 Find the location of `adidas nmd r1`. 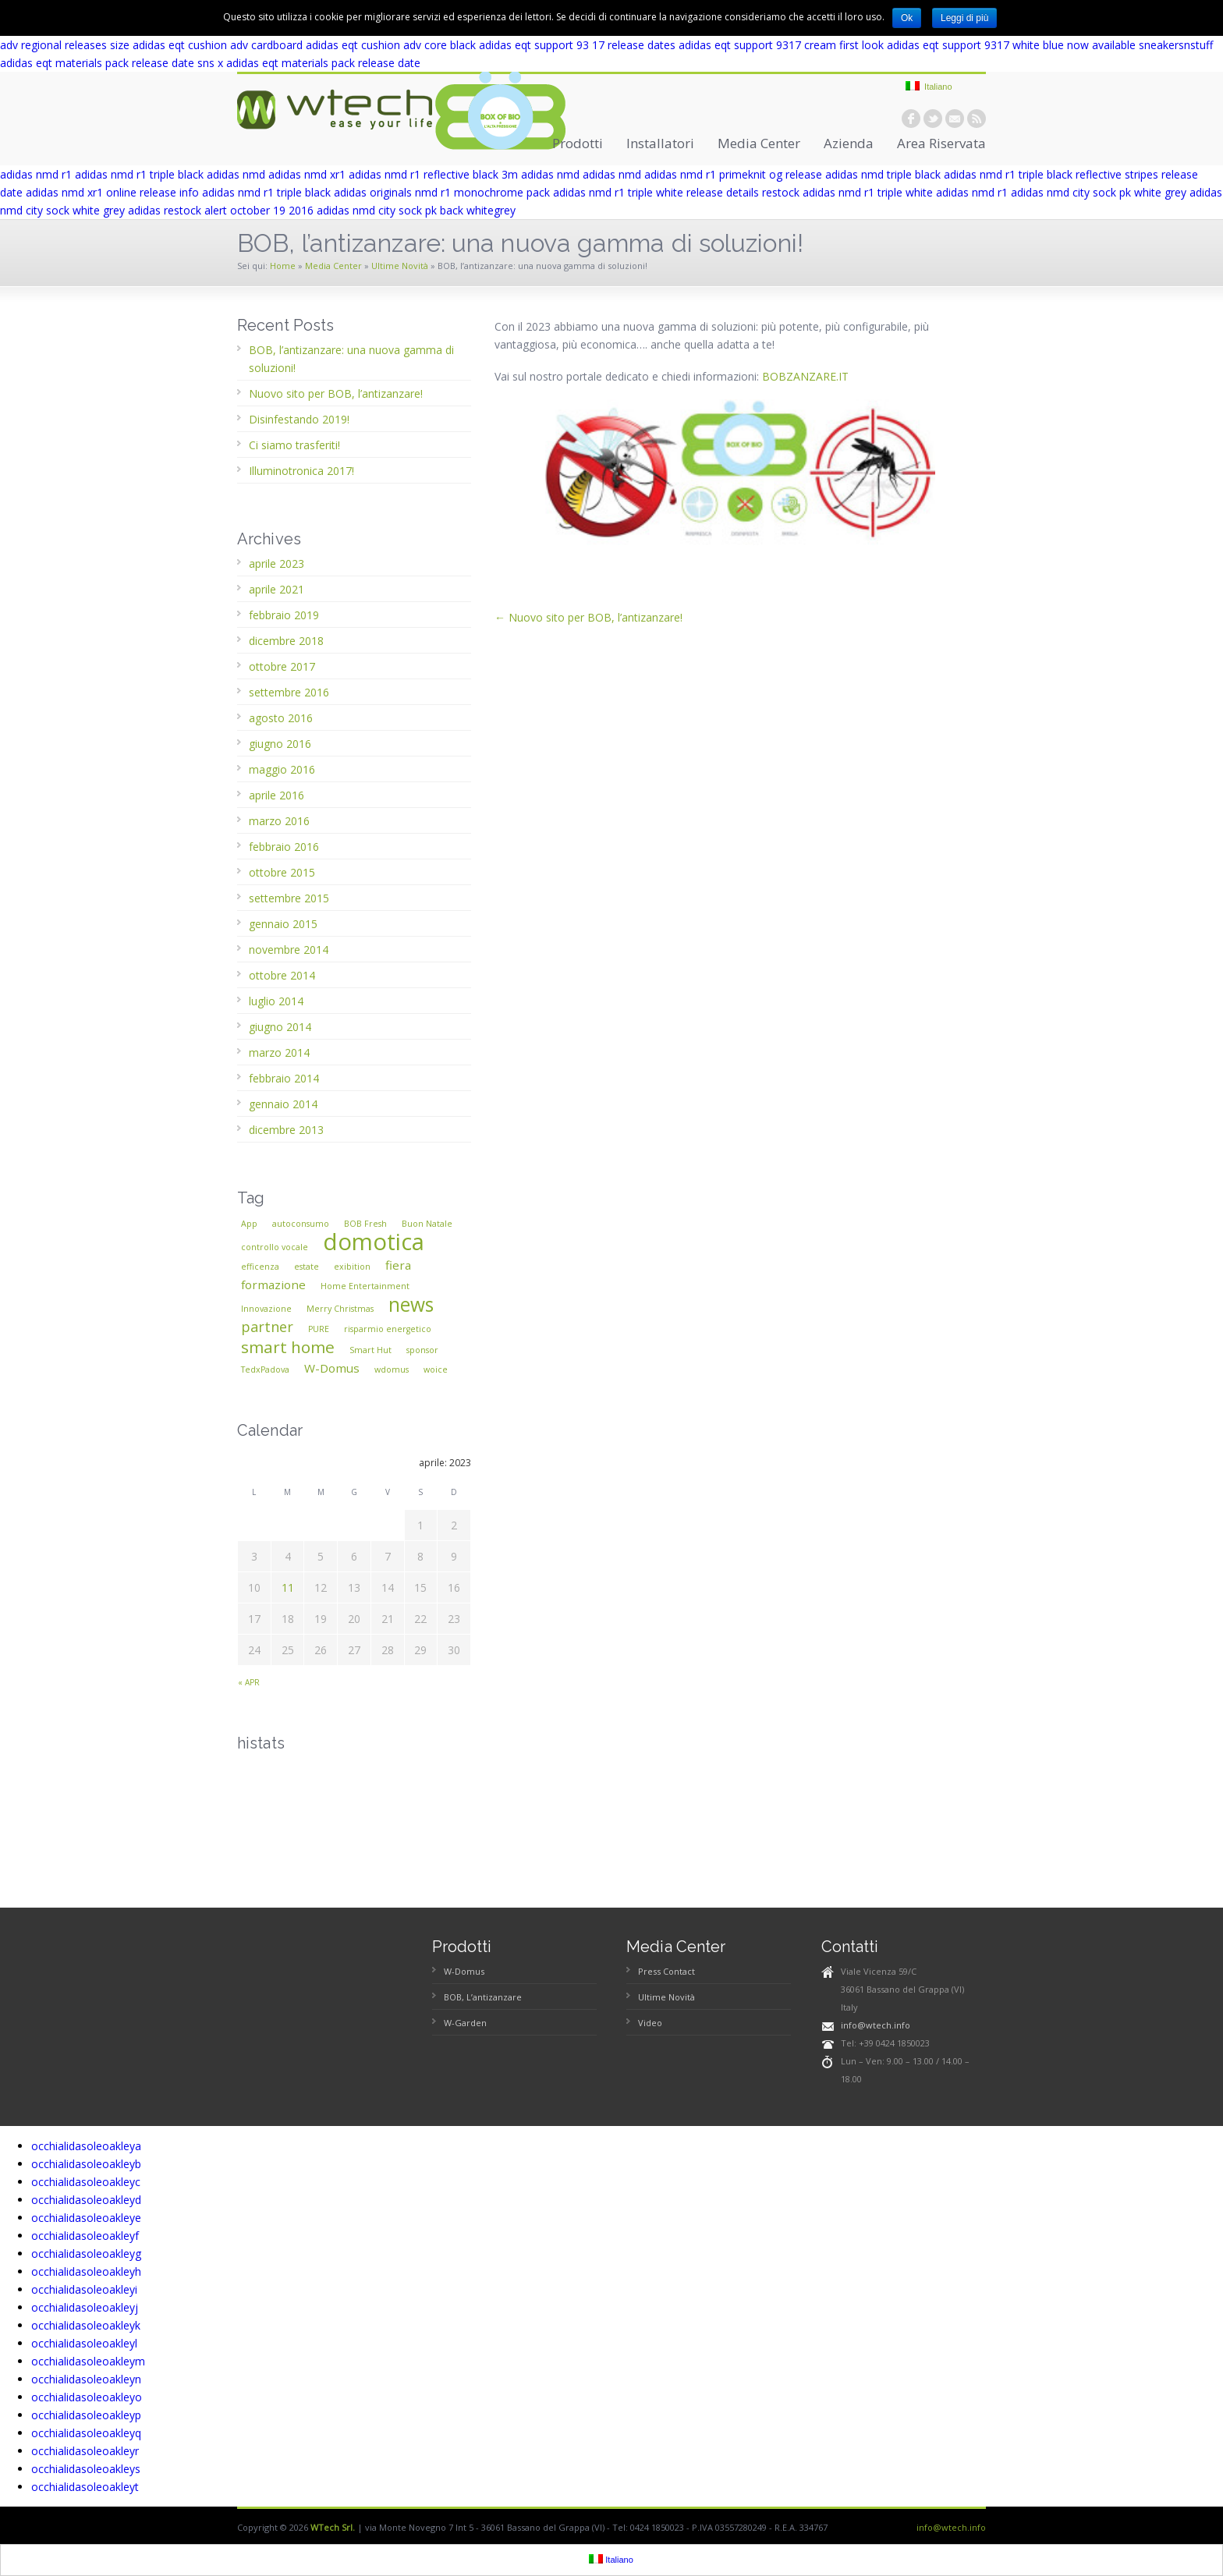

adidas nmd r1 is located at coordinates (36, 174).